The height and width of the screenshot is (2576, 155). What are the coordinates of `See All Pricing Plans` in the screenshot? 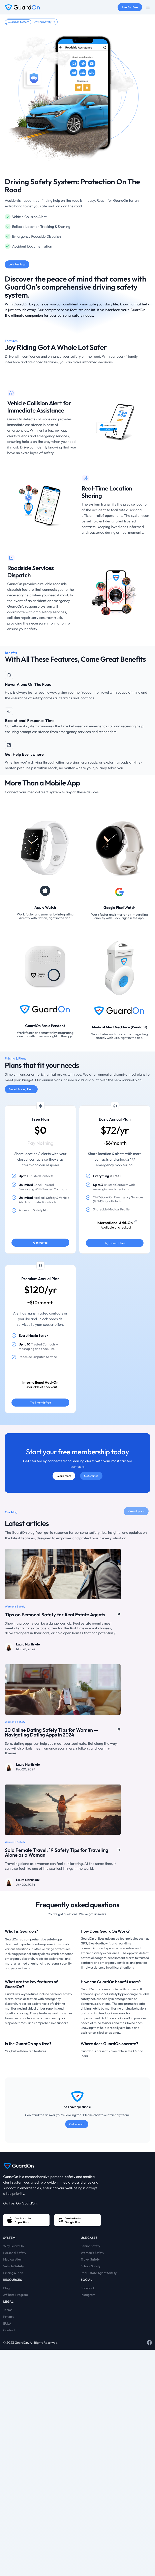 It's located at (21, 1089).